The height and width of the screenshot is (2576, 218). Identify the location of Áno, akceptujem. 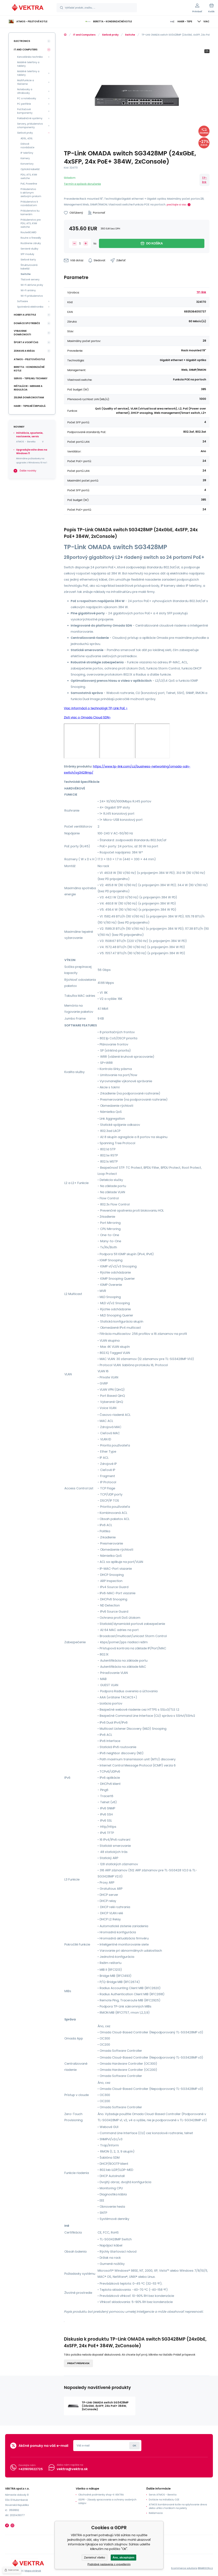
(123, 2557).